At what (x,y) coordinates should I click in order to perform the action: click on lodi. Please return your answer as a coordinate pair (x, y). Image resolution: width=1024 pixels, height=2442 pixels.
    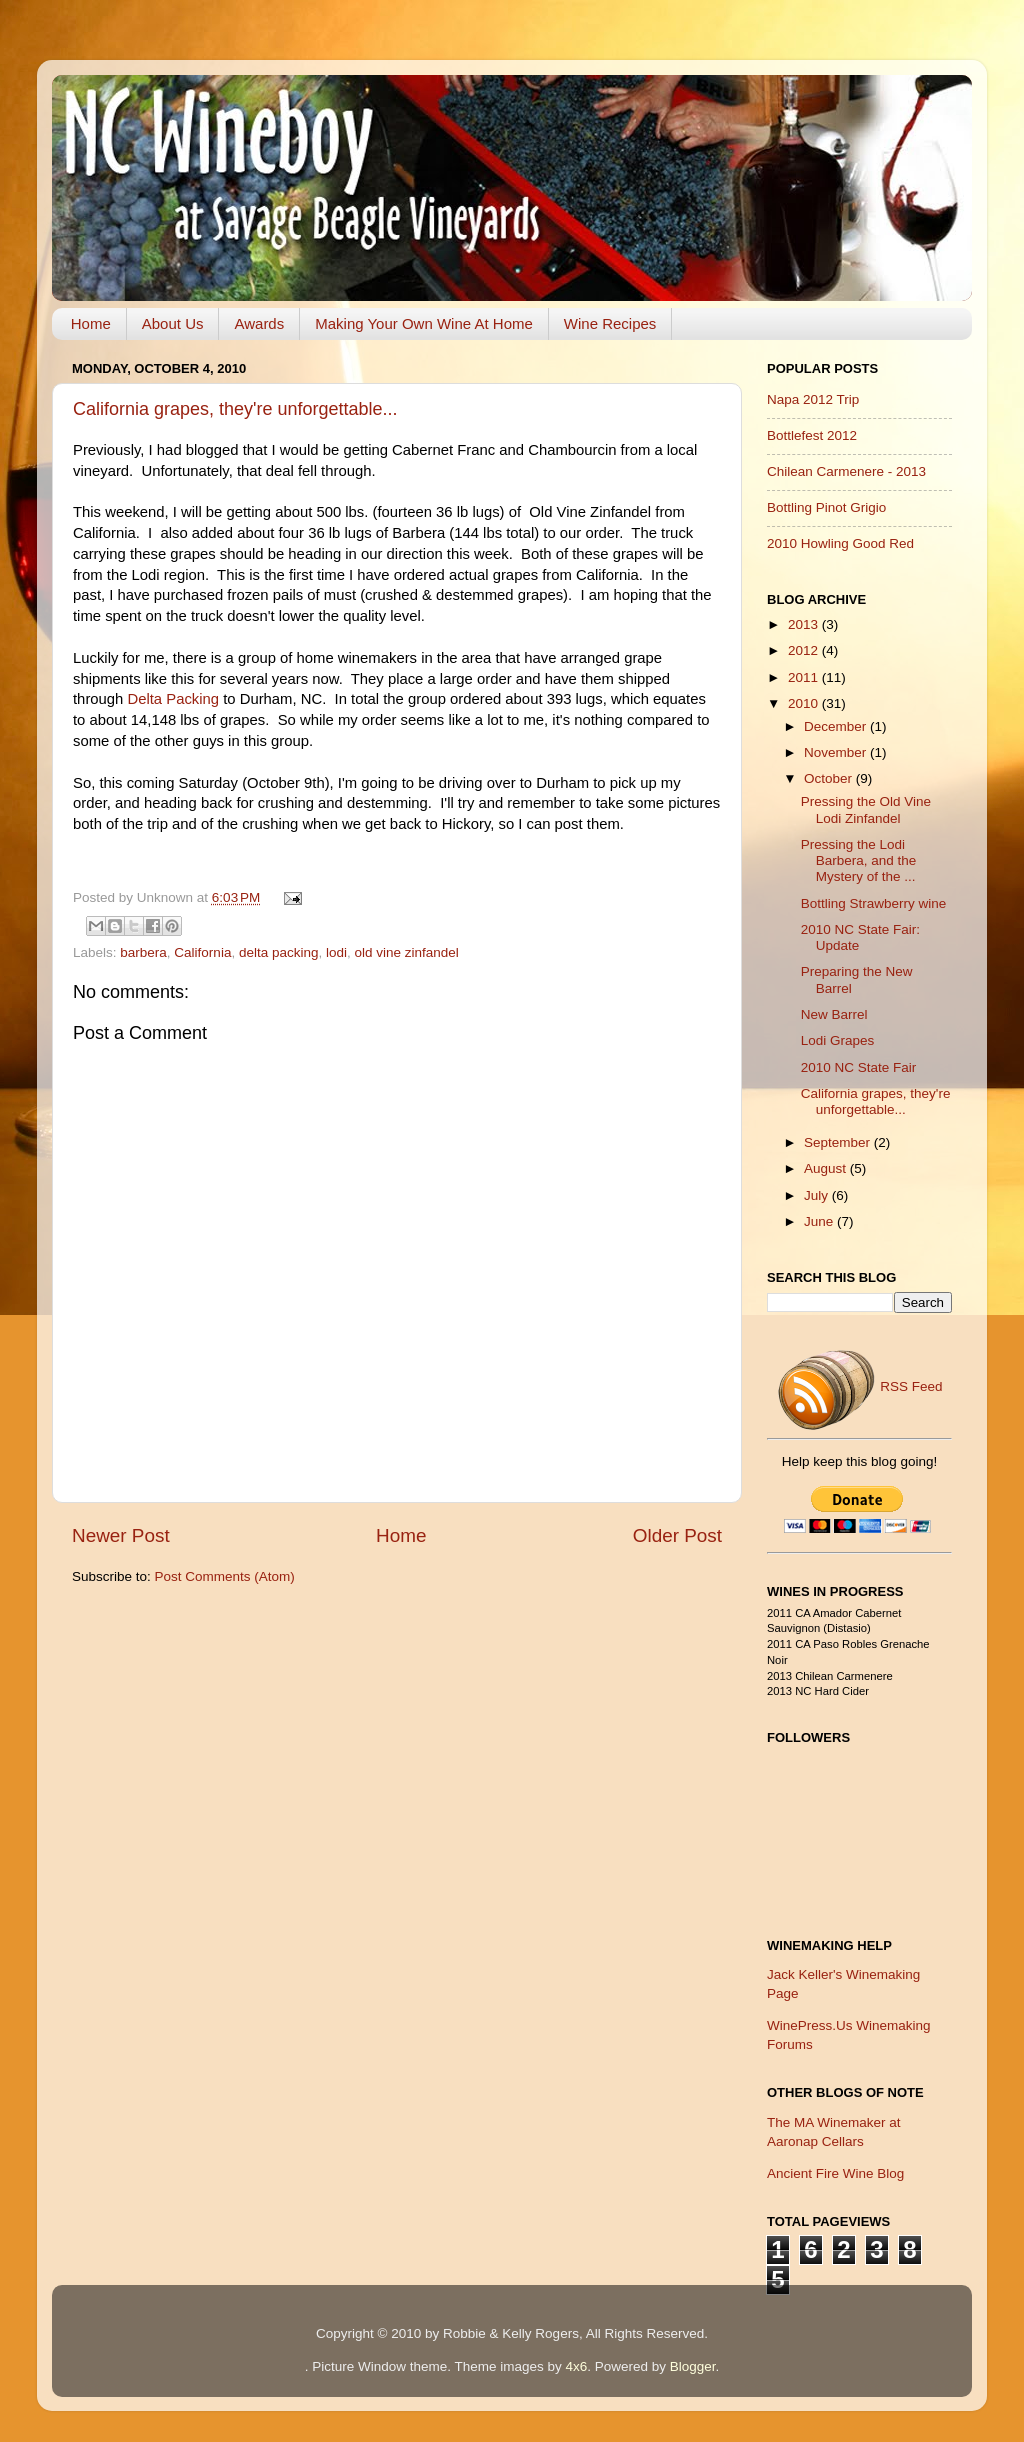
    Looking at the image, I should click on (336, 952).